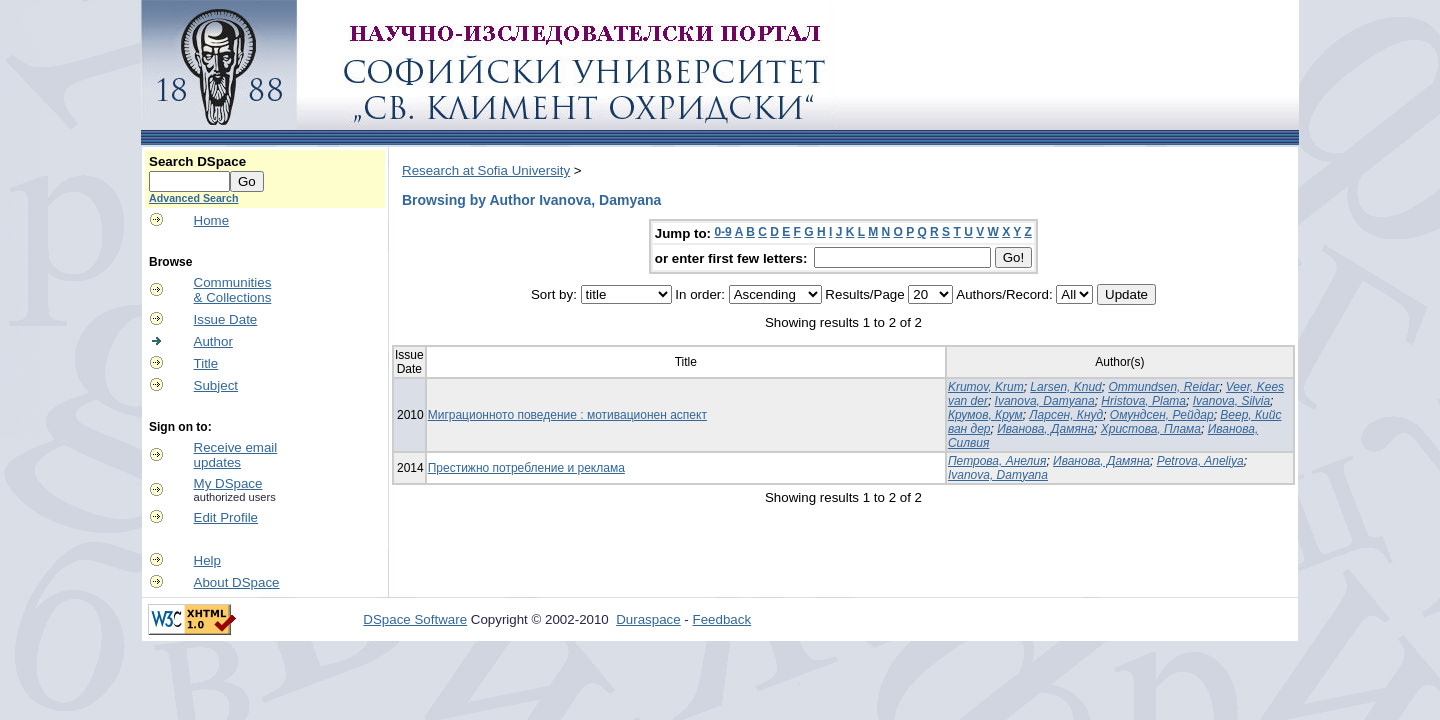 The width and height of the screenshot is (1440, 720). Describe the element at coordinates (648, 619) in the screenshot. I see `Duraspace` at that location.